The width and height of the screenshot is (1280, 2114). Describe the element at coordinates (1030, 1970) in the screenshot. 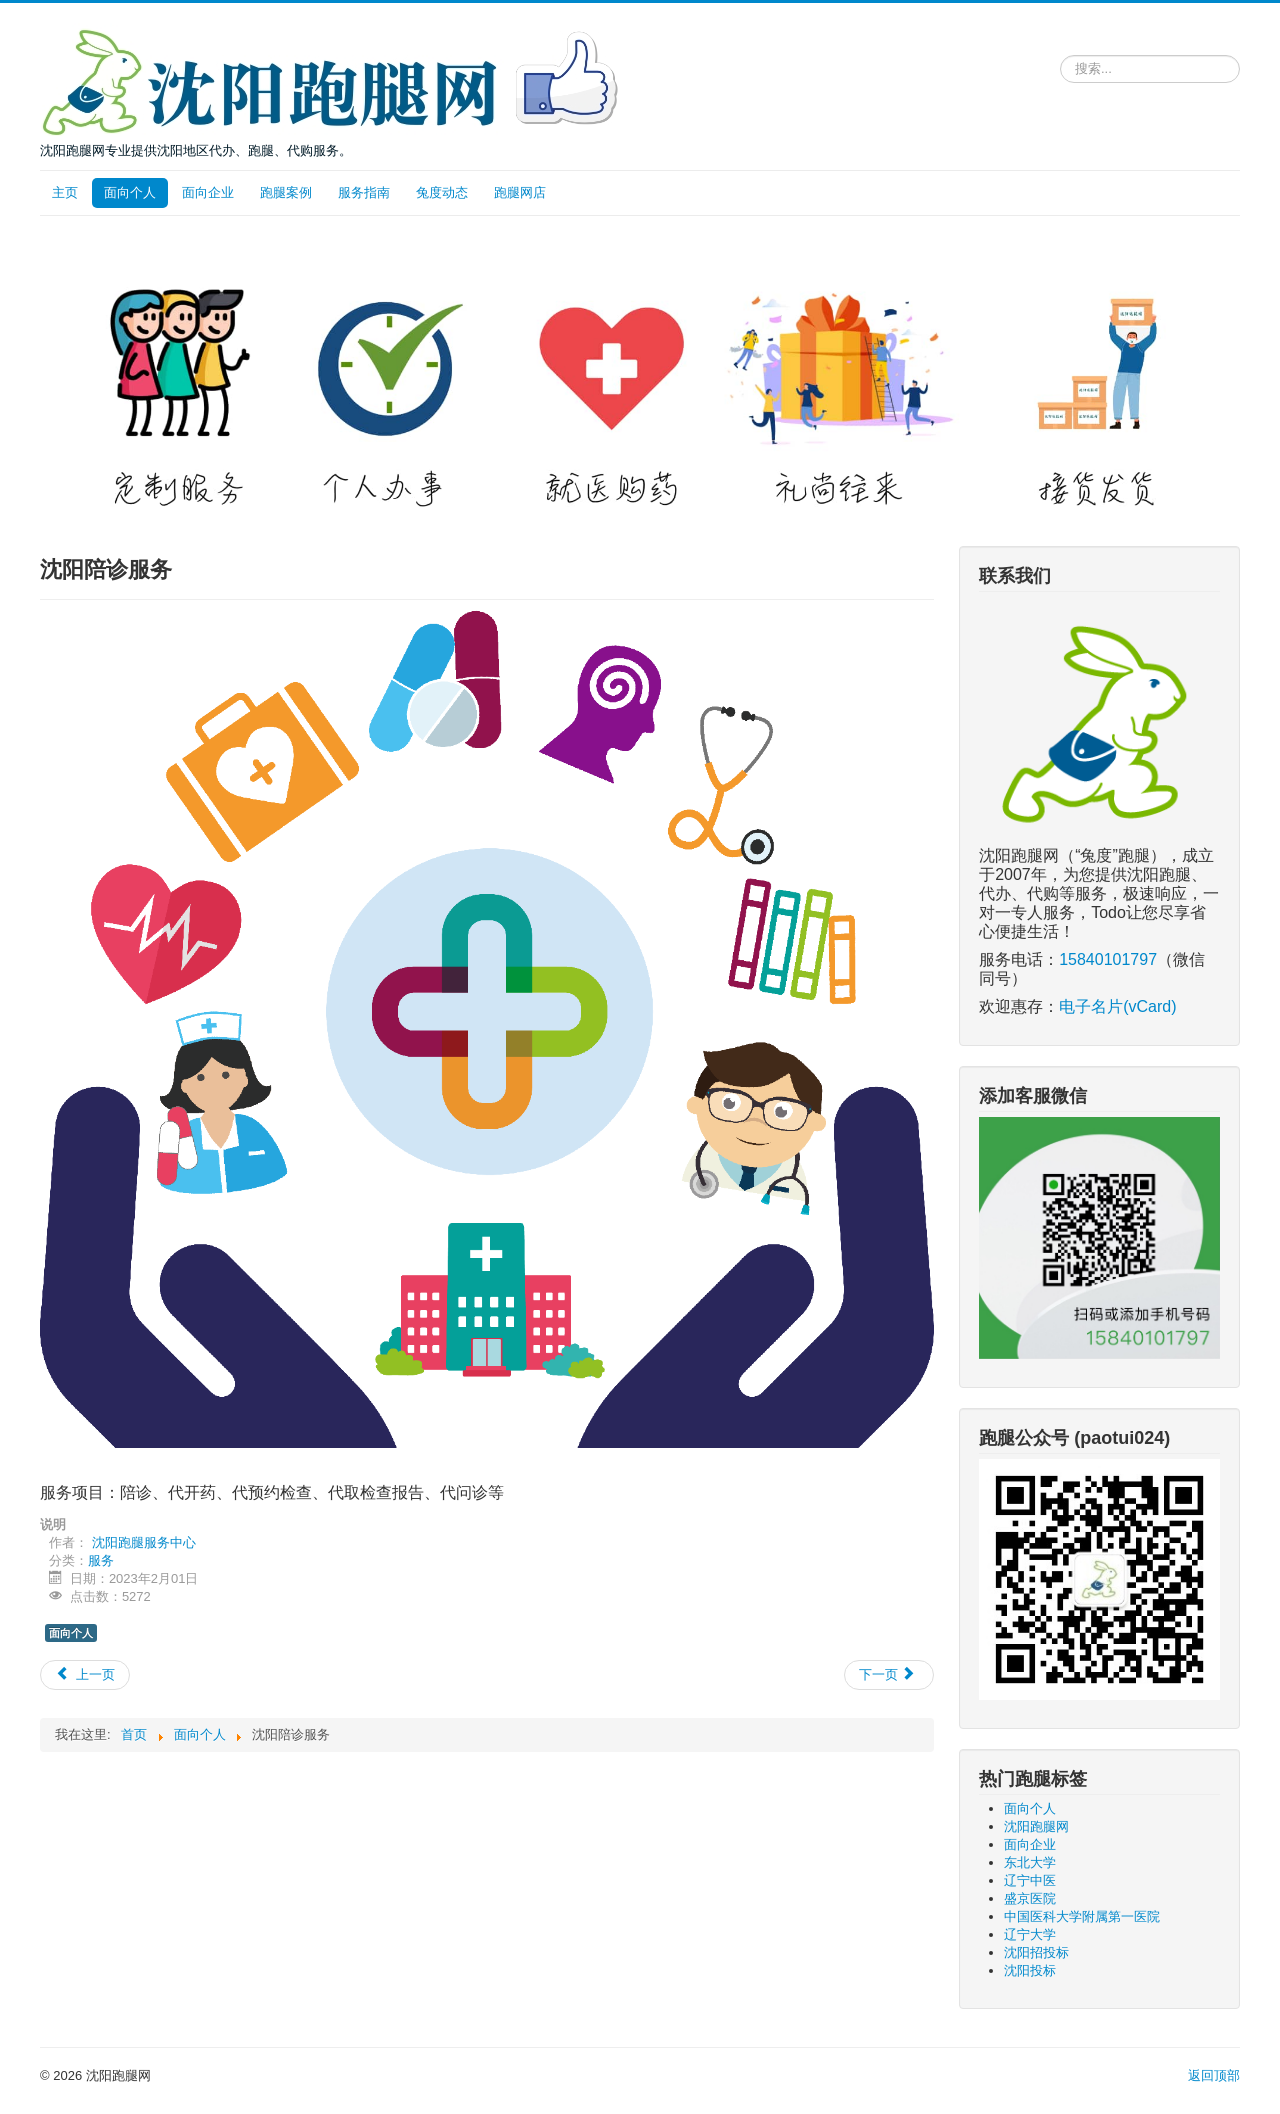

I see `沈阳投标` at that location.